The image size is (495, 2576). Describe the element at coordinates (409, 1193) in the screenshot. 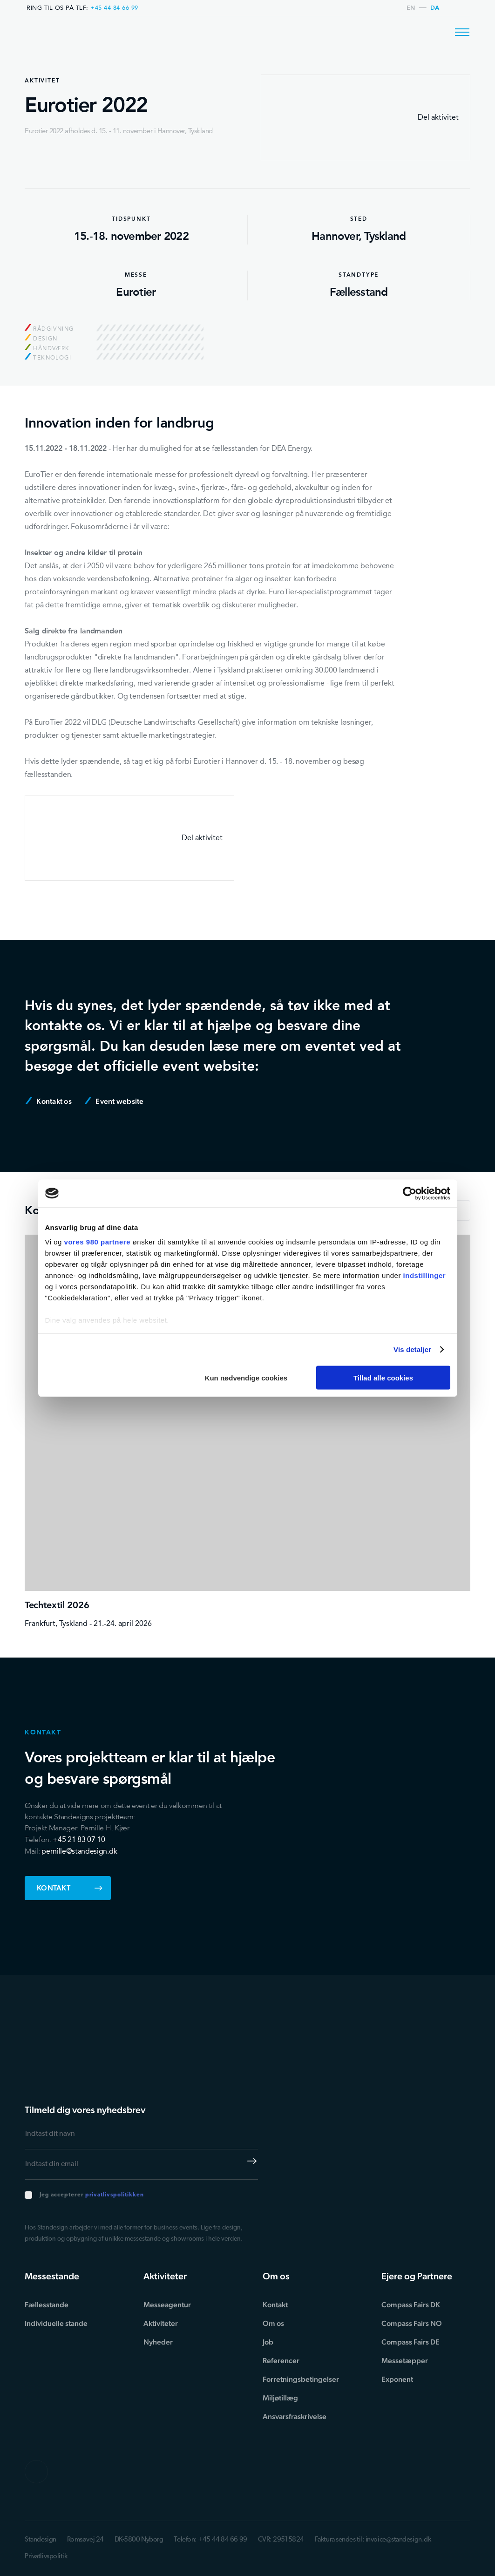

I see `[Cookiebot af Usercentrics - åbner i et nyt vindue]` at that location.